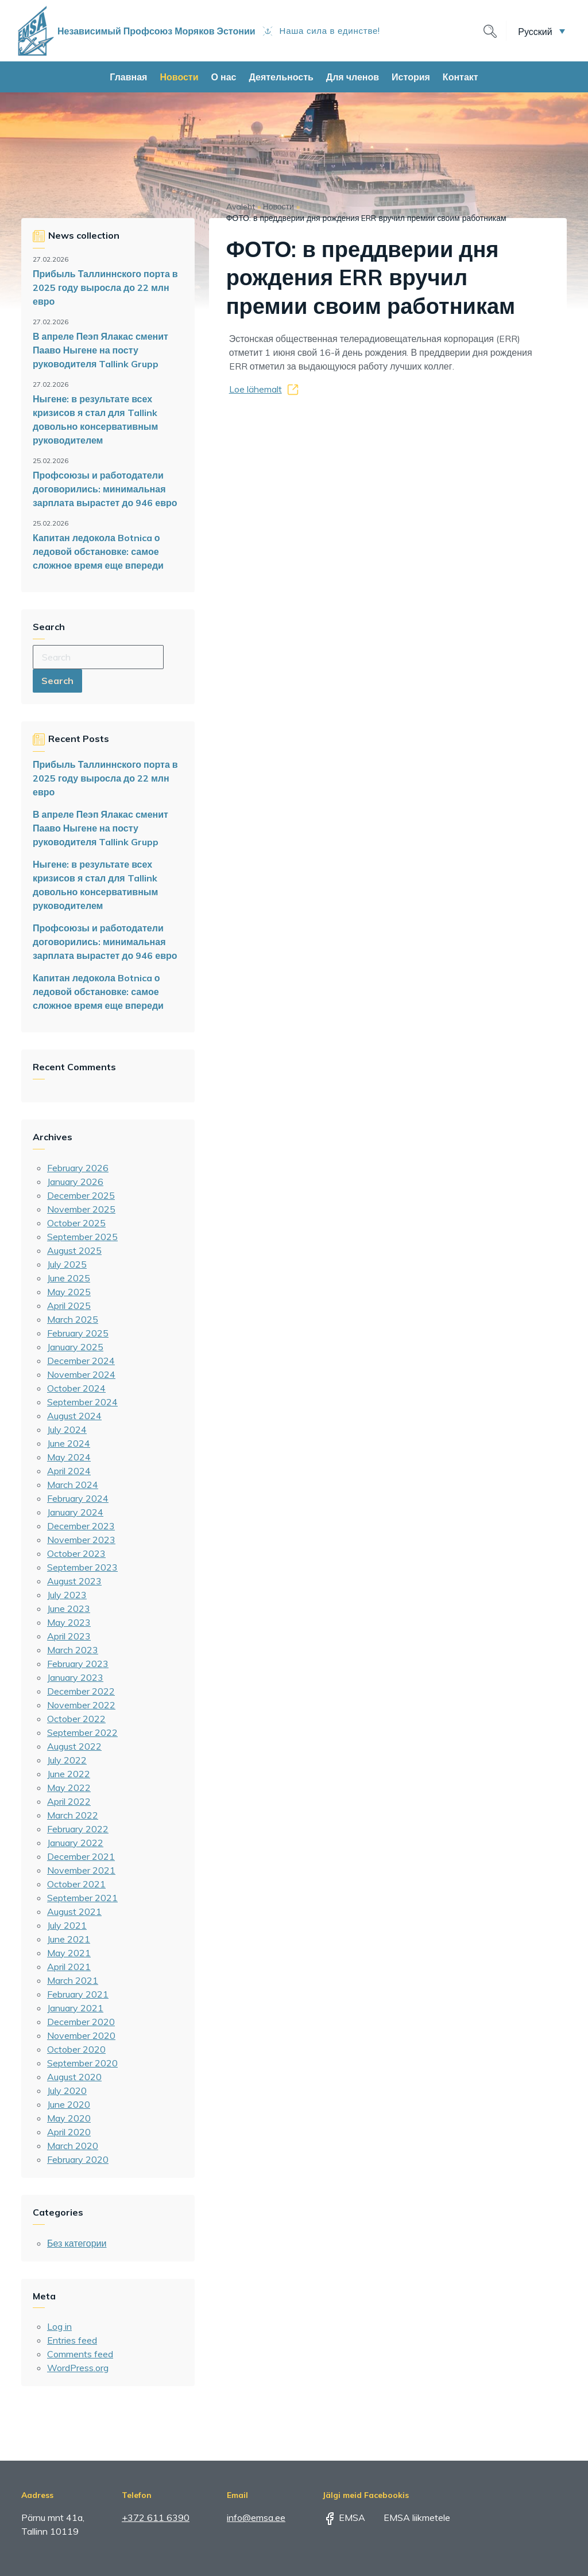 This screenshot has width=588, height=2576. What do you see at coordinates (68, 1774) in the screenshot?
I see `June 2022` at bounding box center [68, 1774].